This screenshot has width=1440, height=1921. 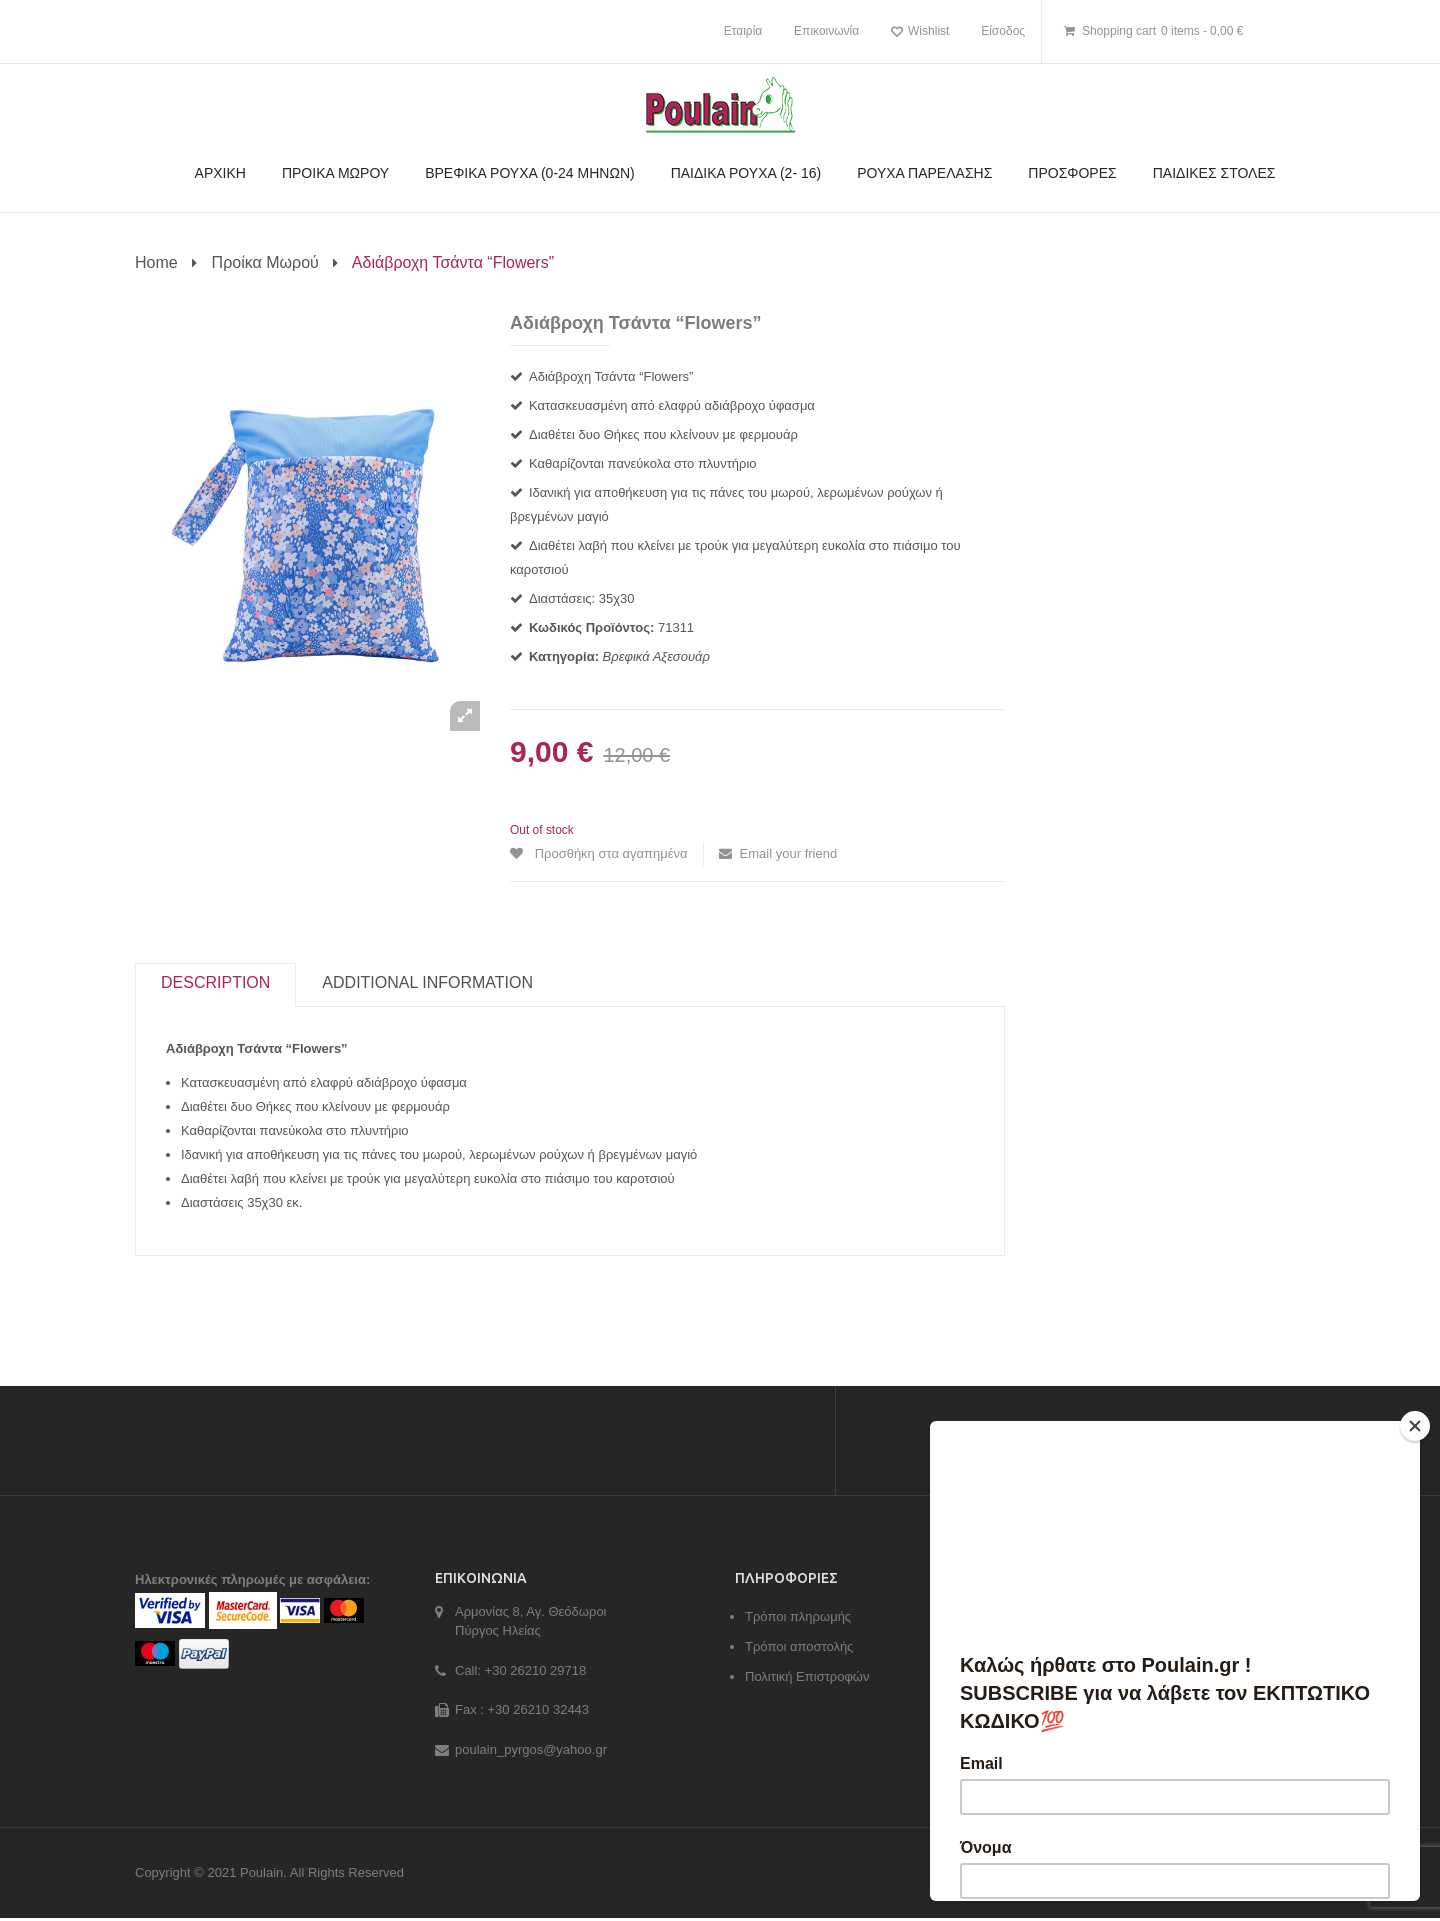 I want to click on Προίκα Μωρού, so click(x=265, y=262).